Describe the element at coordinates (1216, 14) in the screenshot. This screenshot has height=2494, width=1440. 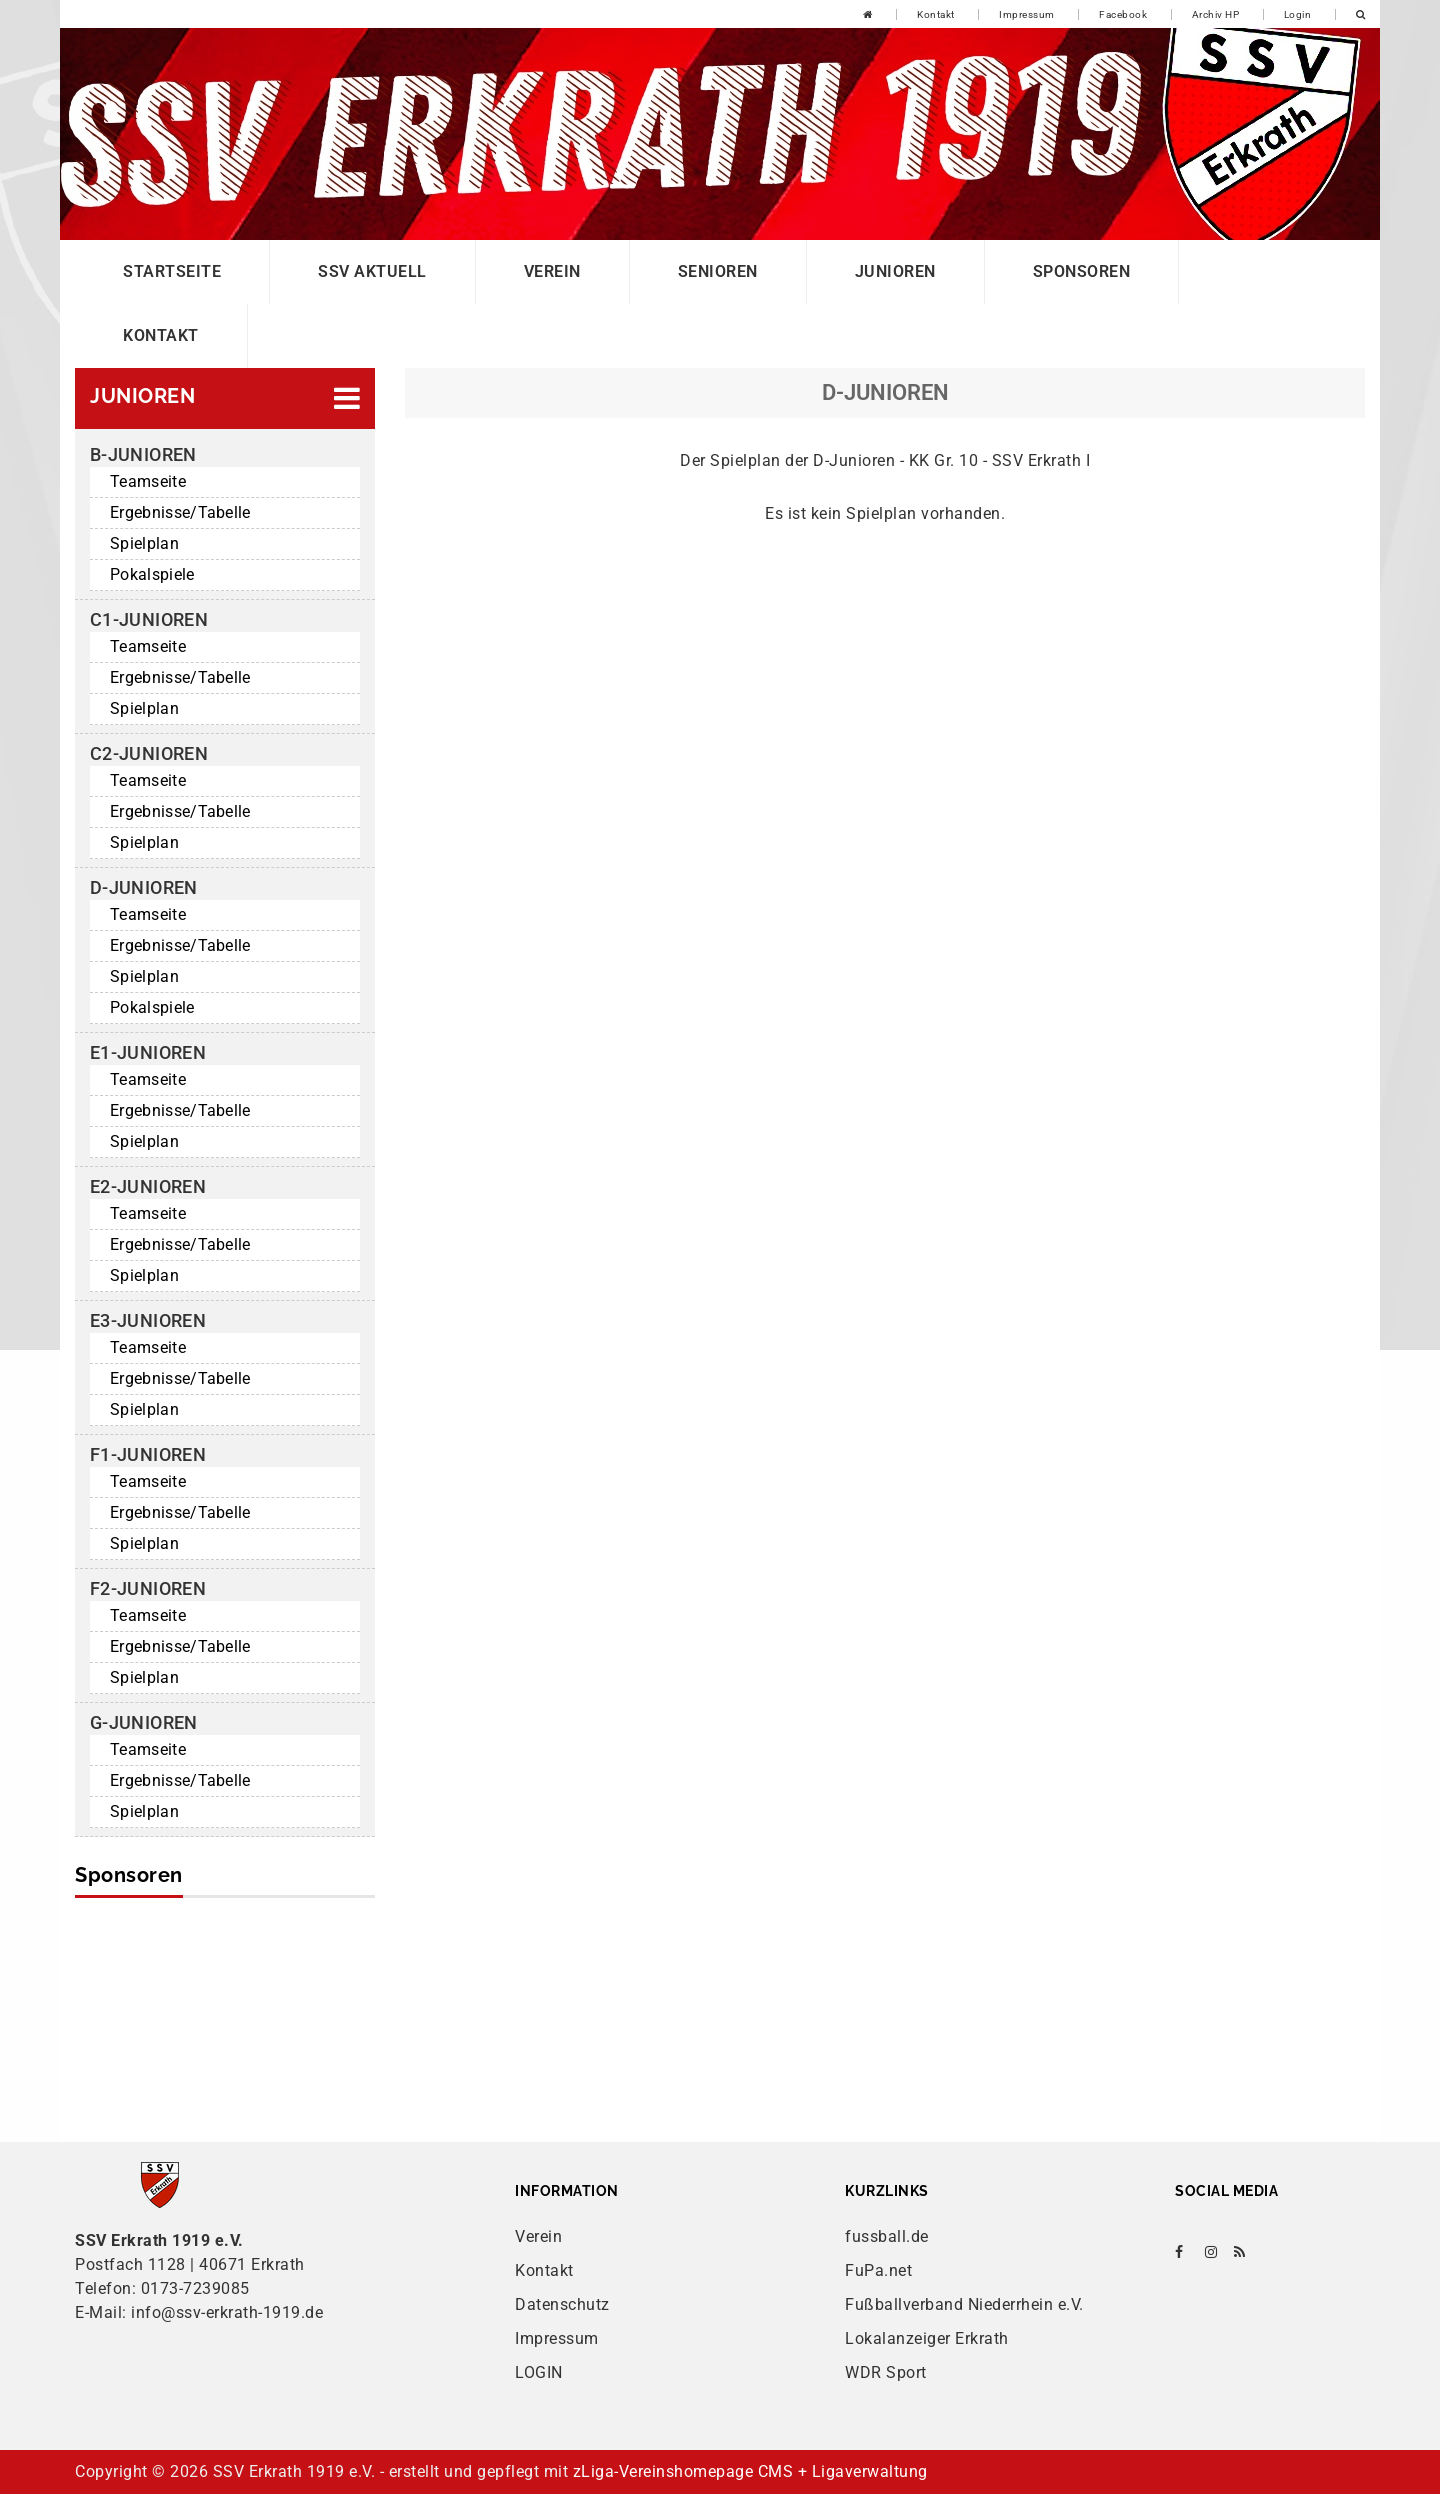
I see `Archiv HP` at that location.